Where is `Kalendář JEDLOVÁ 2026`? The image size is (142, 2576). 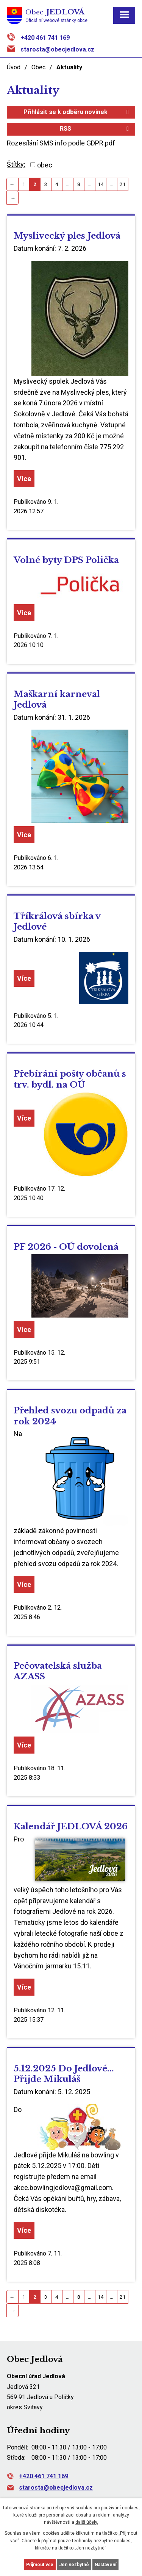
Kalendář JEDLOVÁ 2026 is located at coordinates (71, 1826).